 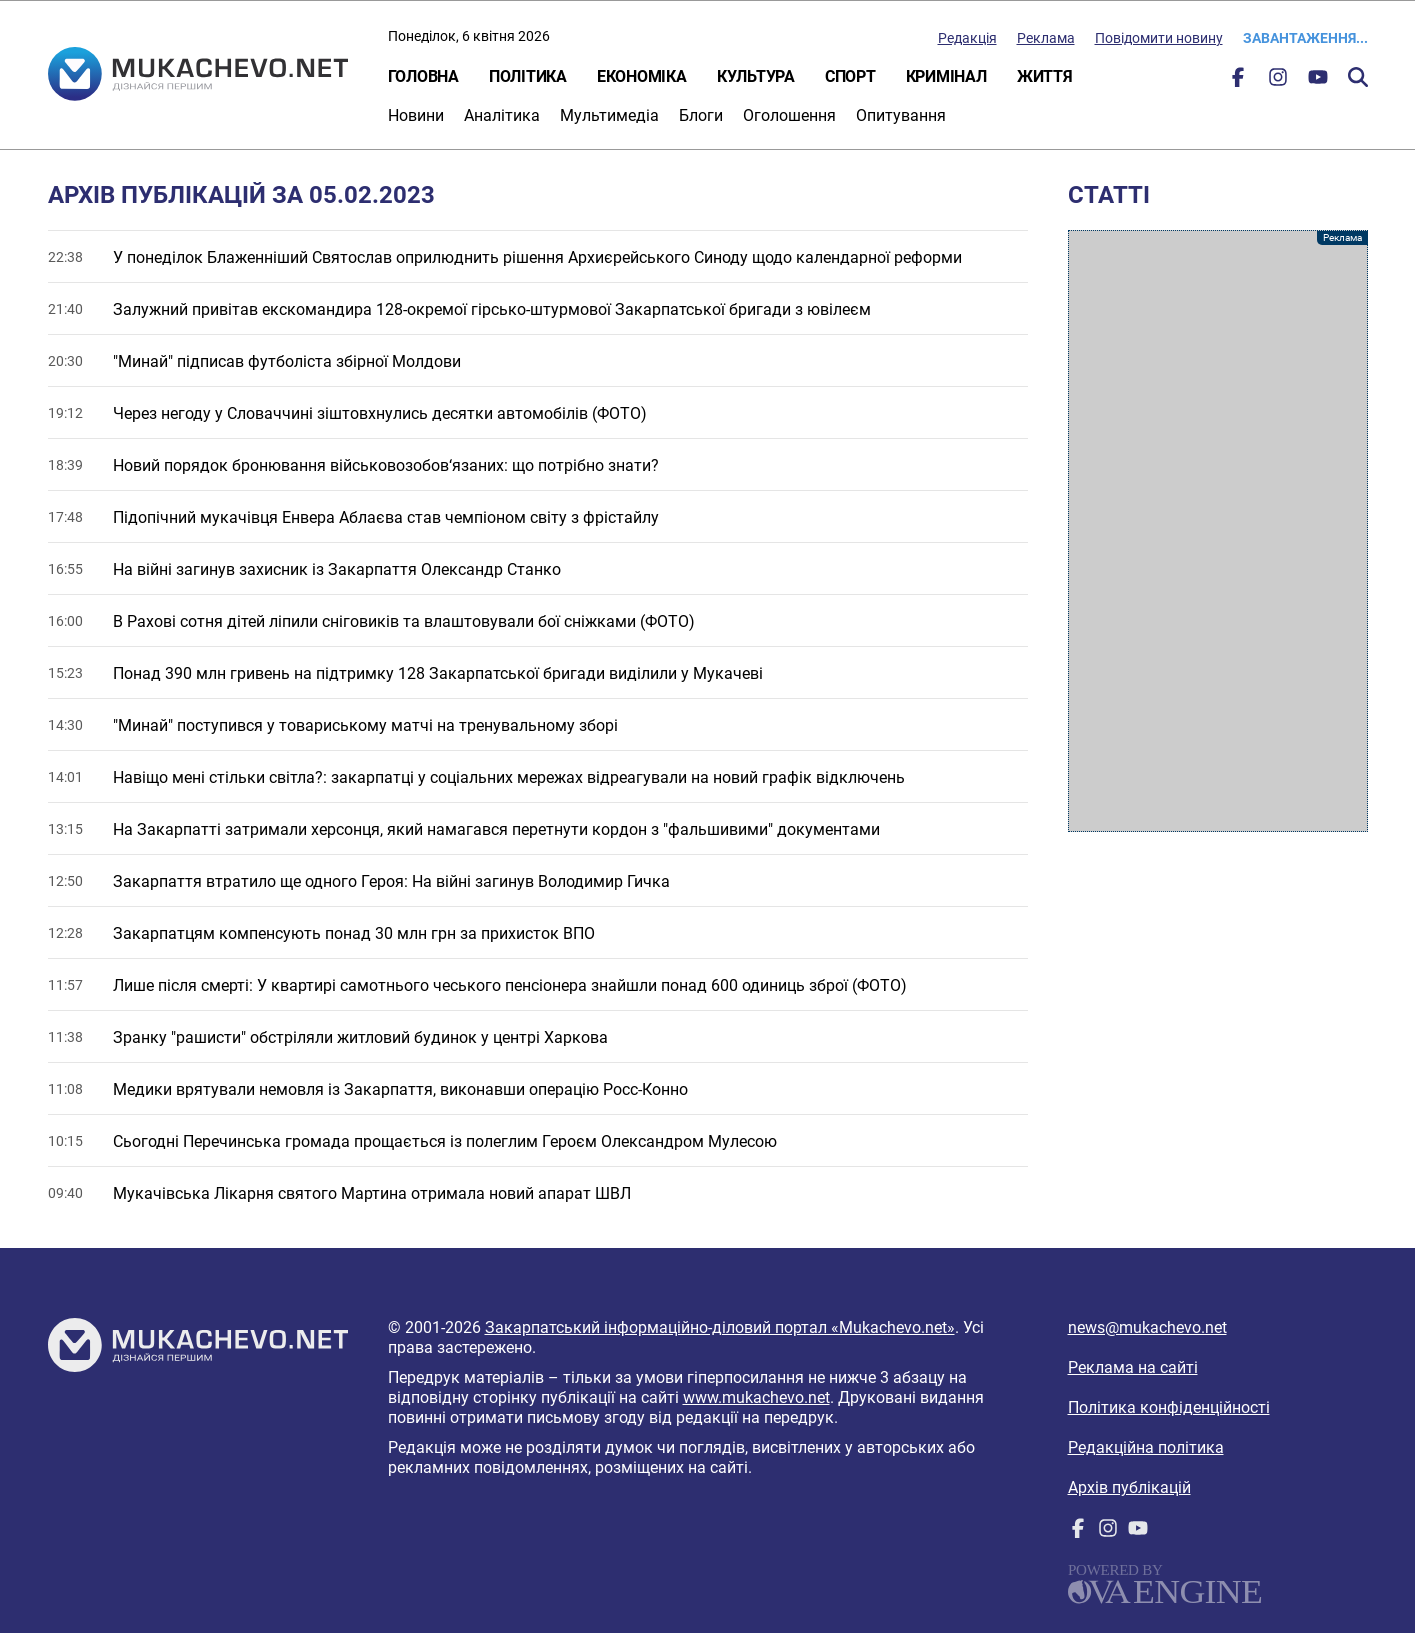 What do you see at coordinates (850, 76) in the screenshot?
I see `Спорт` at bounding box center [850, 76].